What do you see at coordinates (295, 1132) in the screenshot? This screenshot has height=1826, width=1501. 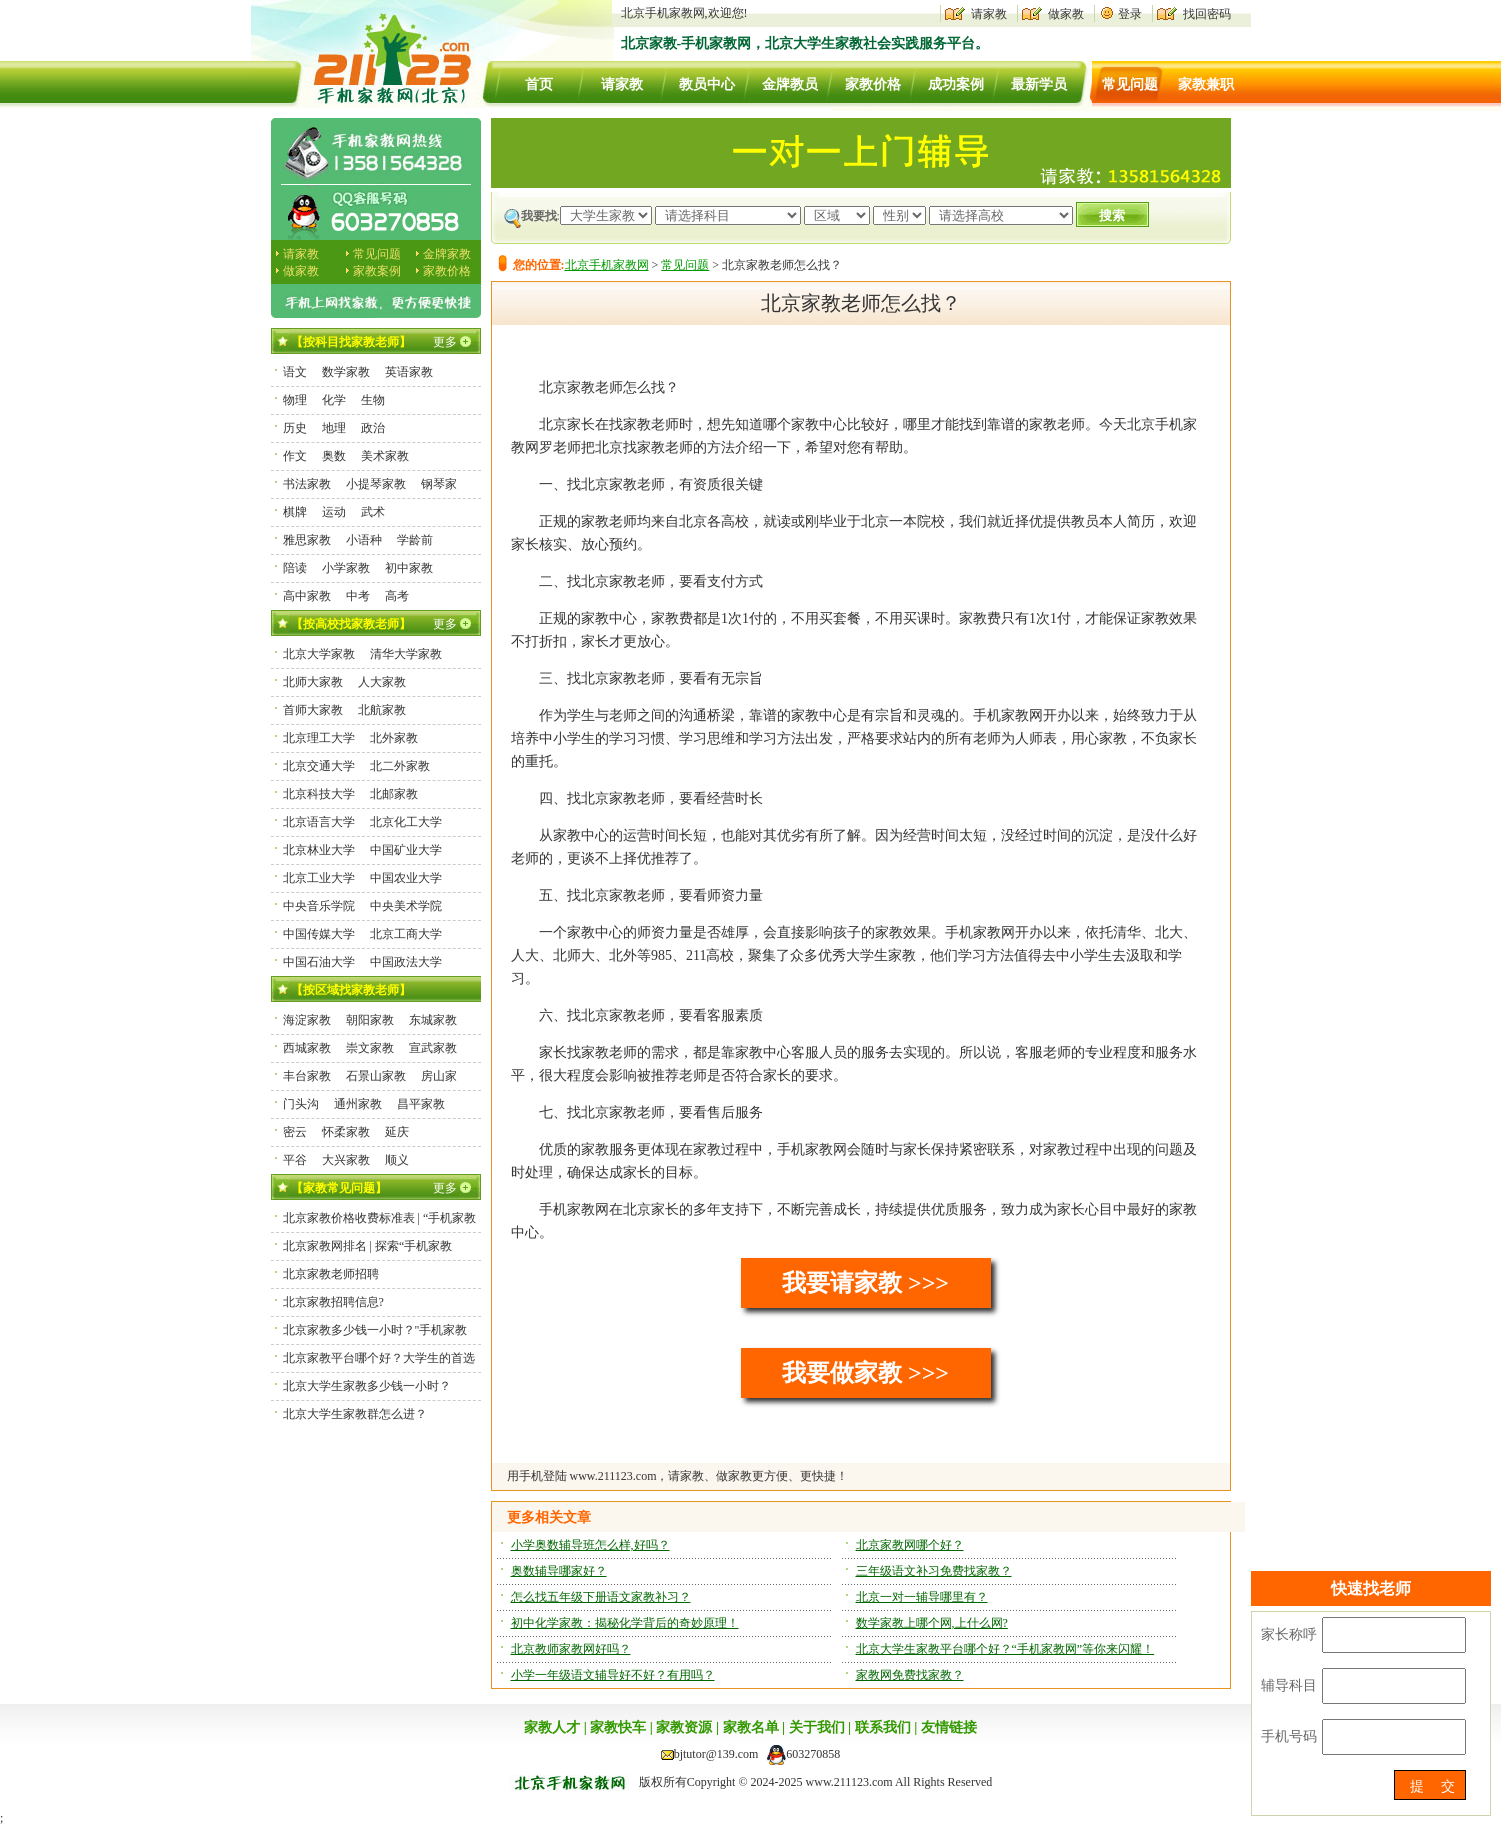 I see `密云` at bounding box center [295, 1132].